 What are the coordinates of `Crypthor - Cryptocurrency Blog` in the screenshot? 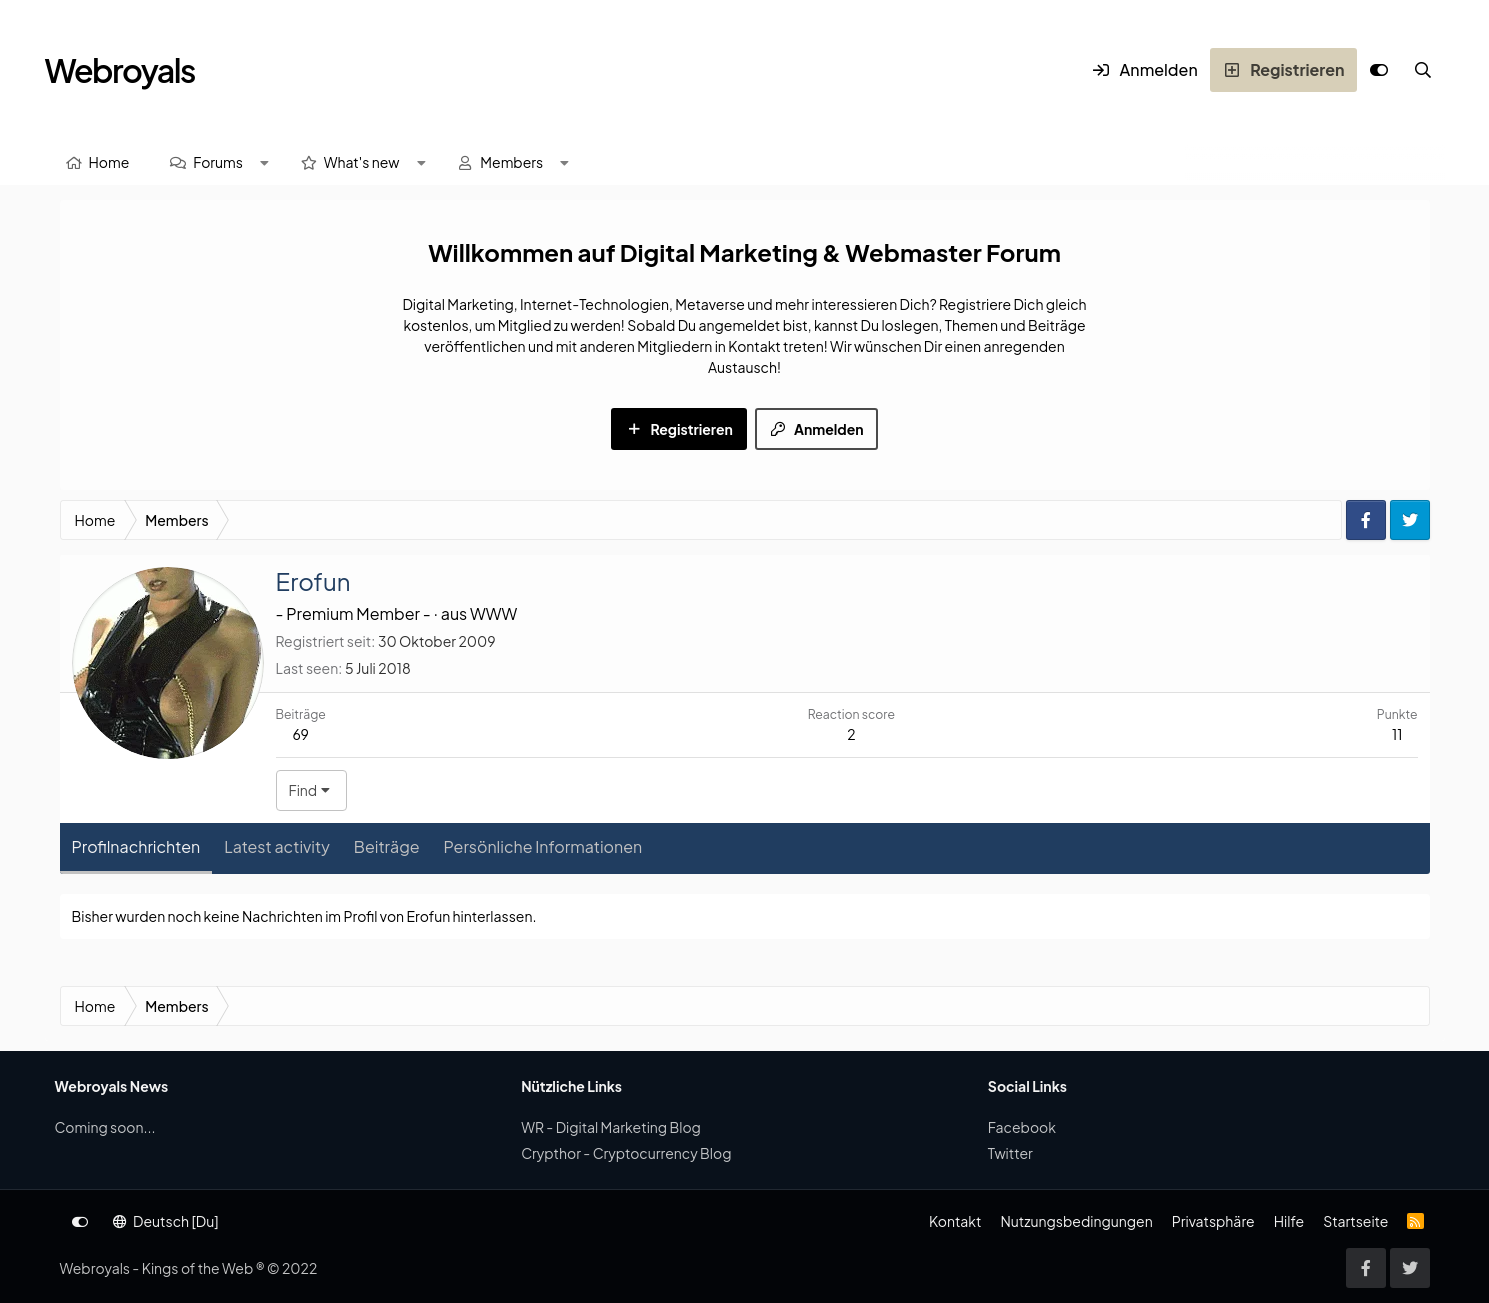 It's located at (626, 1153).